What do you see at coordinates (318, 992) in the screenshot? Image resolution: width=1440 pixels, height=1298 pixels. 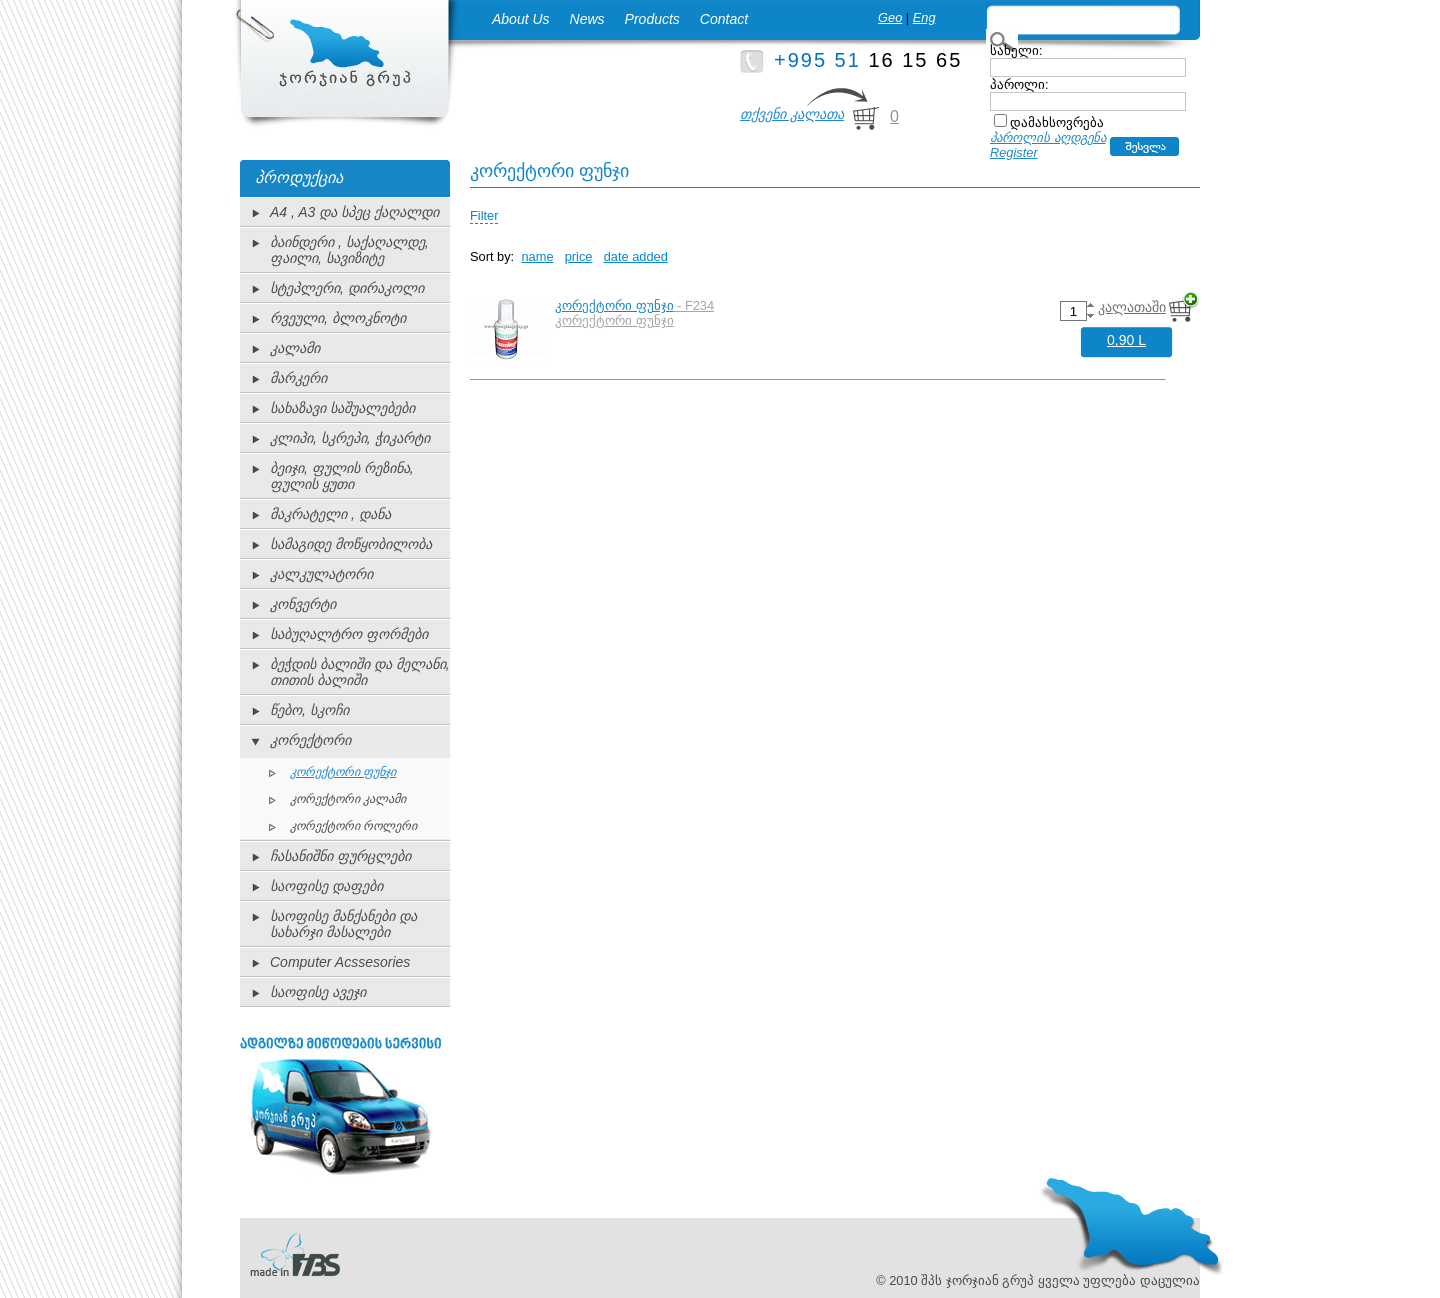 I see `საოფისე ავეჯი` at bounding box center [318, 992].